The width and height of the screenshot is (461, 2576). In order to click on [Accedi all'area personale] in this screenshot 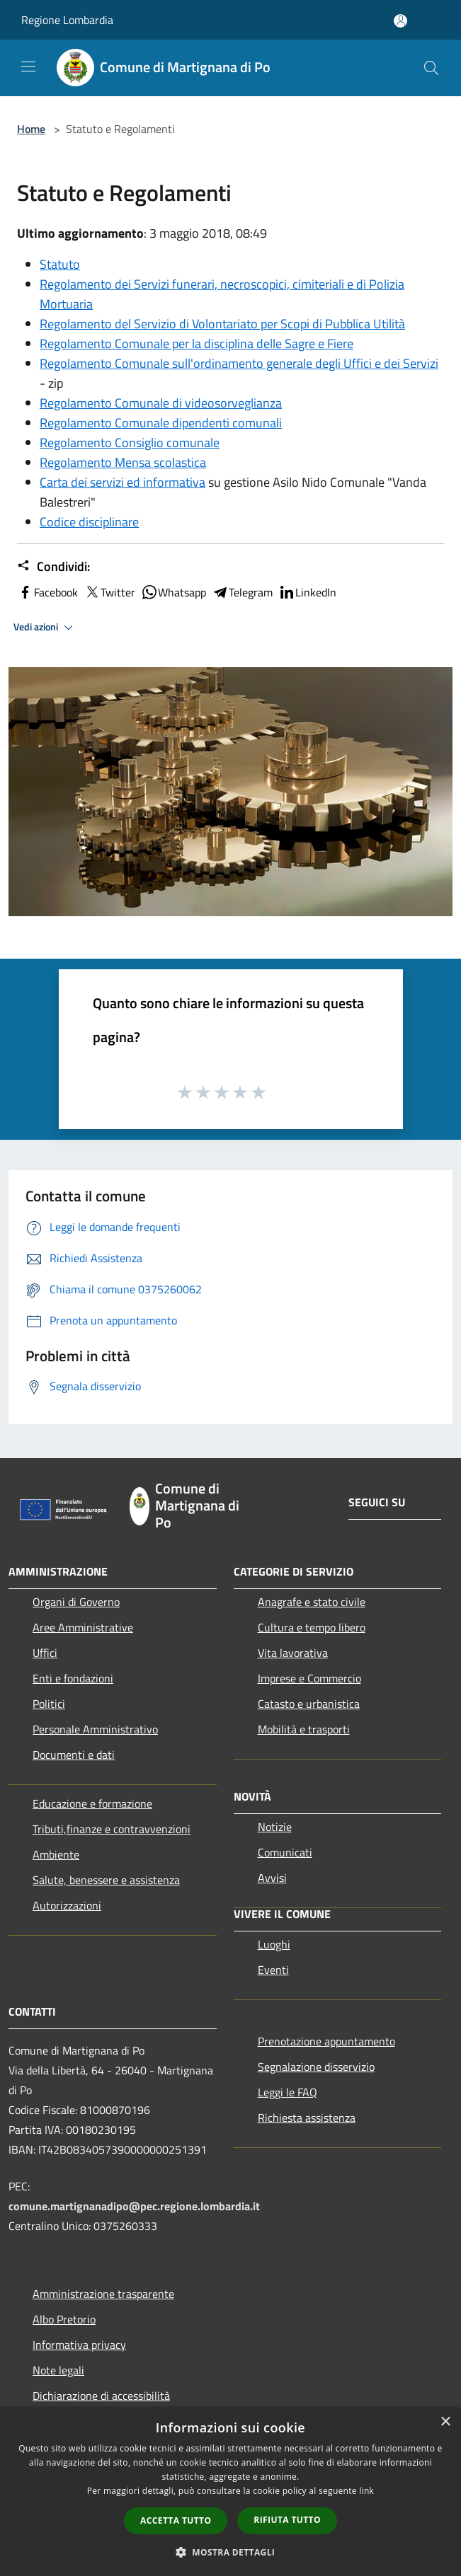, I will do `click(400, 20)`.